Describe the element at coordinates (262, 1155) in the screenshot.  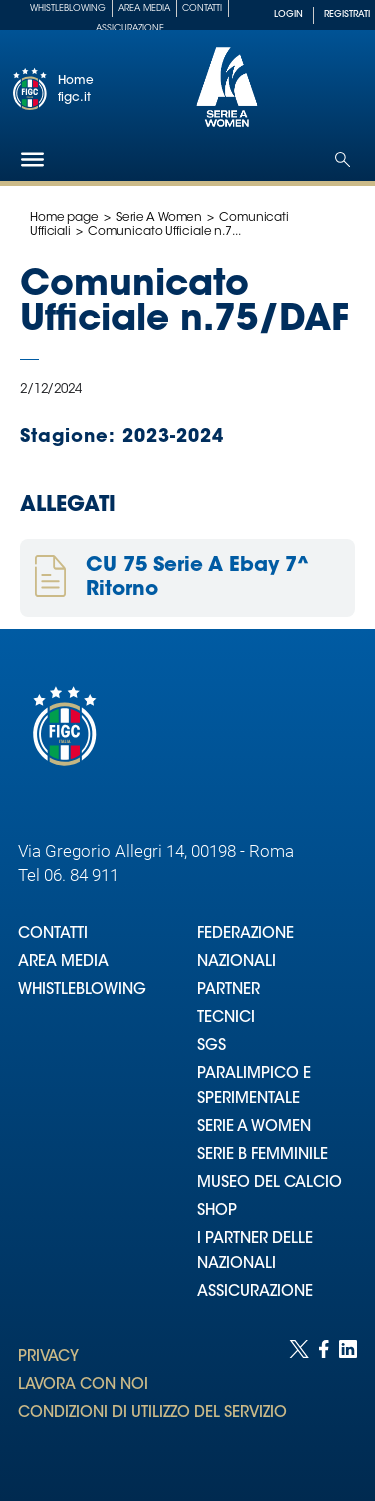
I see `SERIE B FEMMINILE` at that location.